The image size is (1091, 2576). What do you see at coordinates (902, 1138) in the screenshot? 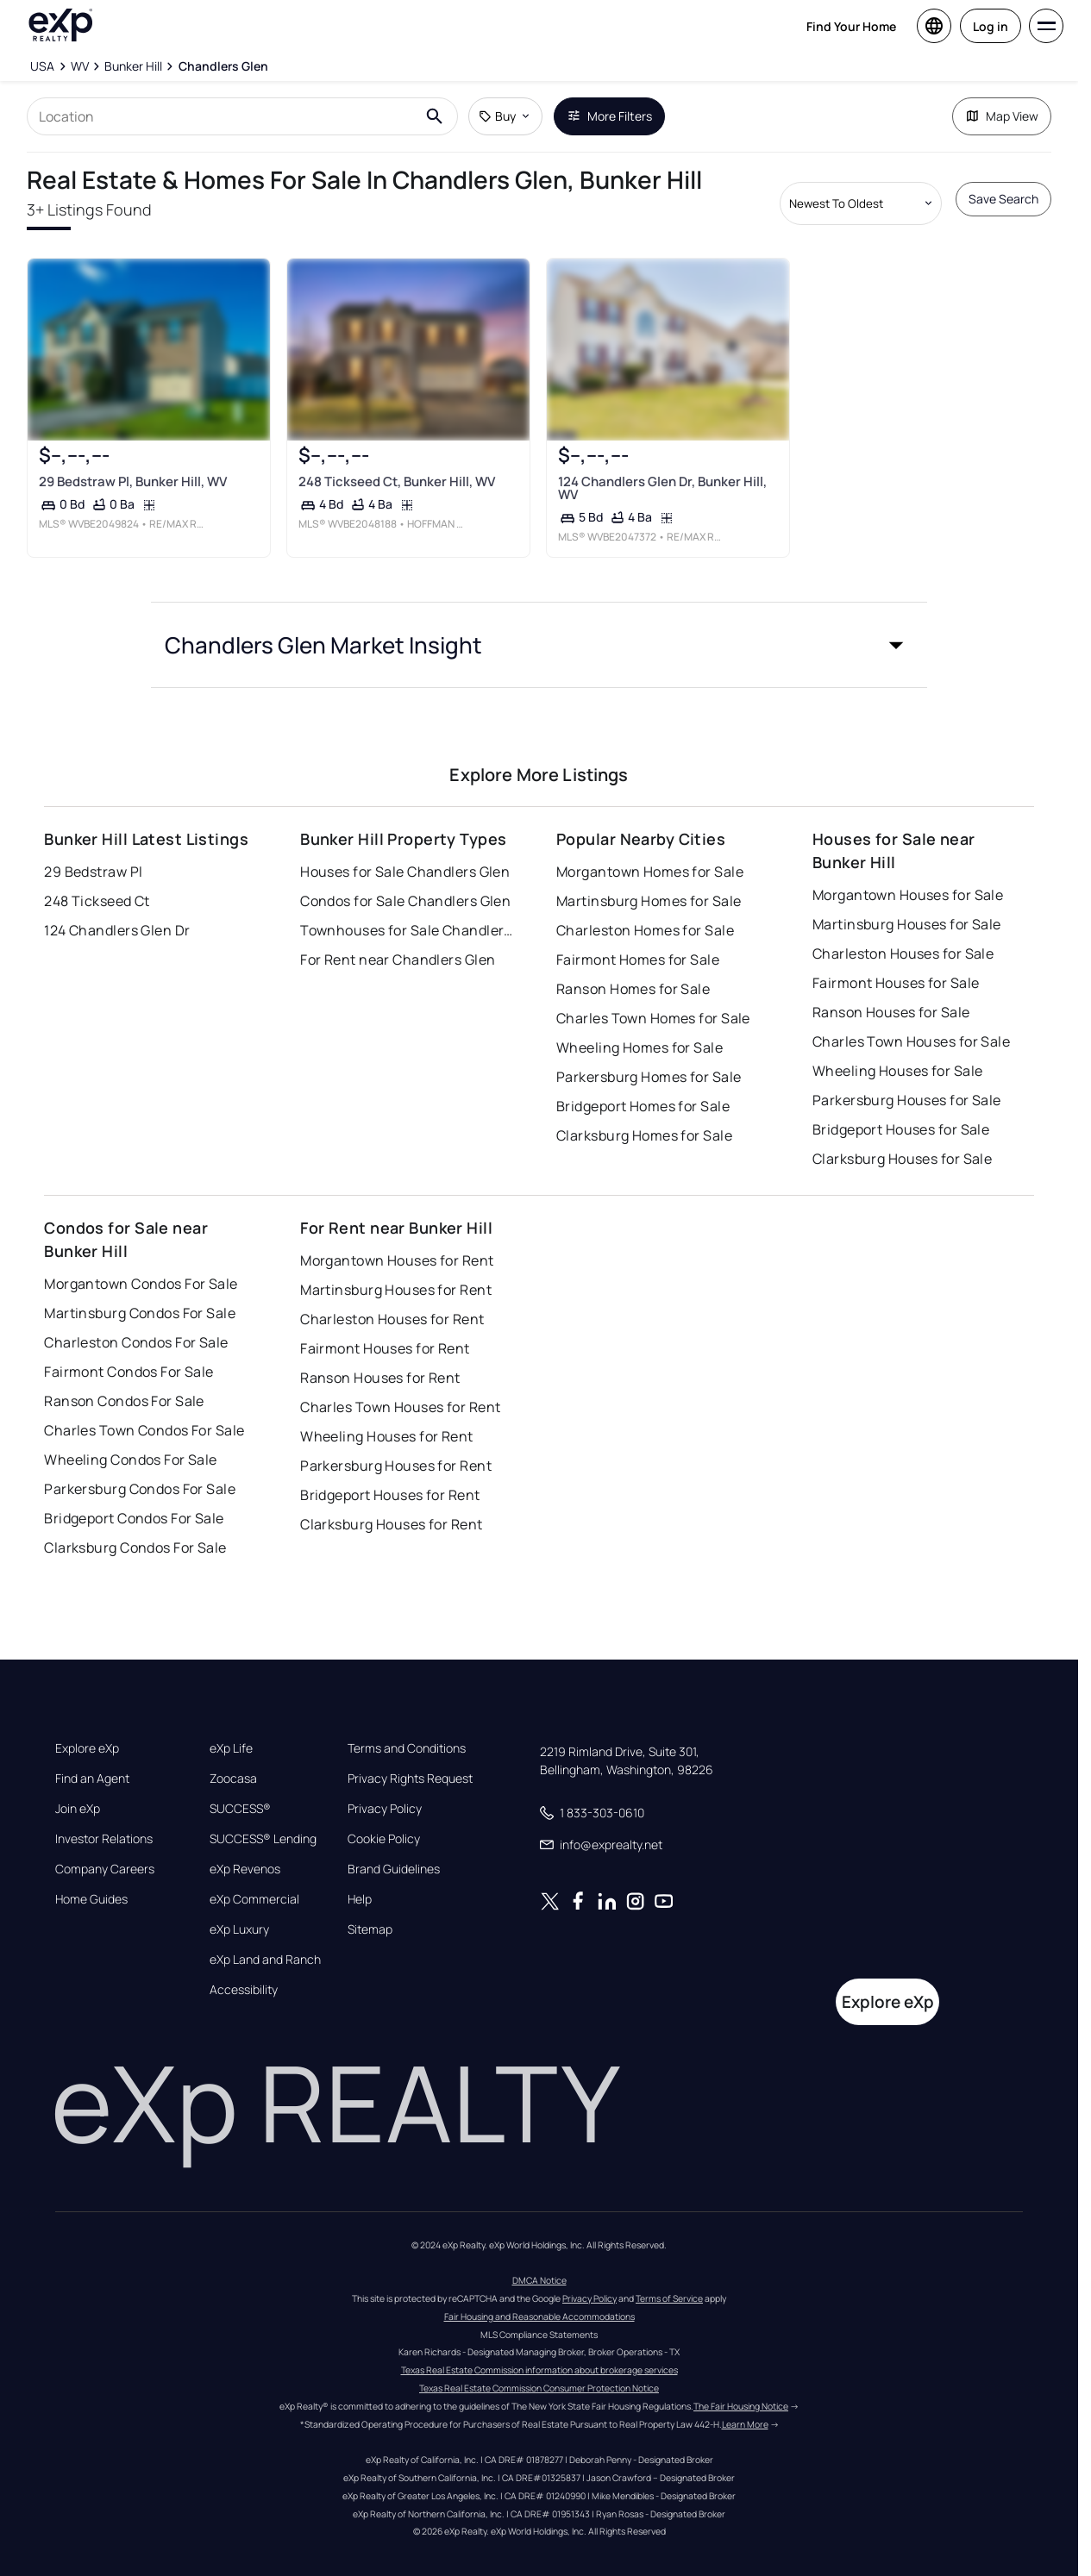
I see `Clarksburg Houses for Sale` at bounding box center [902, 1138].